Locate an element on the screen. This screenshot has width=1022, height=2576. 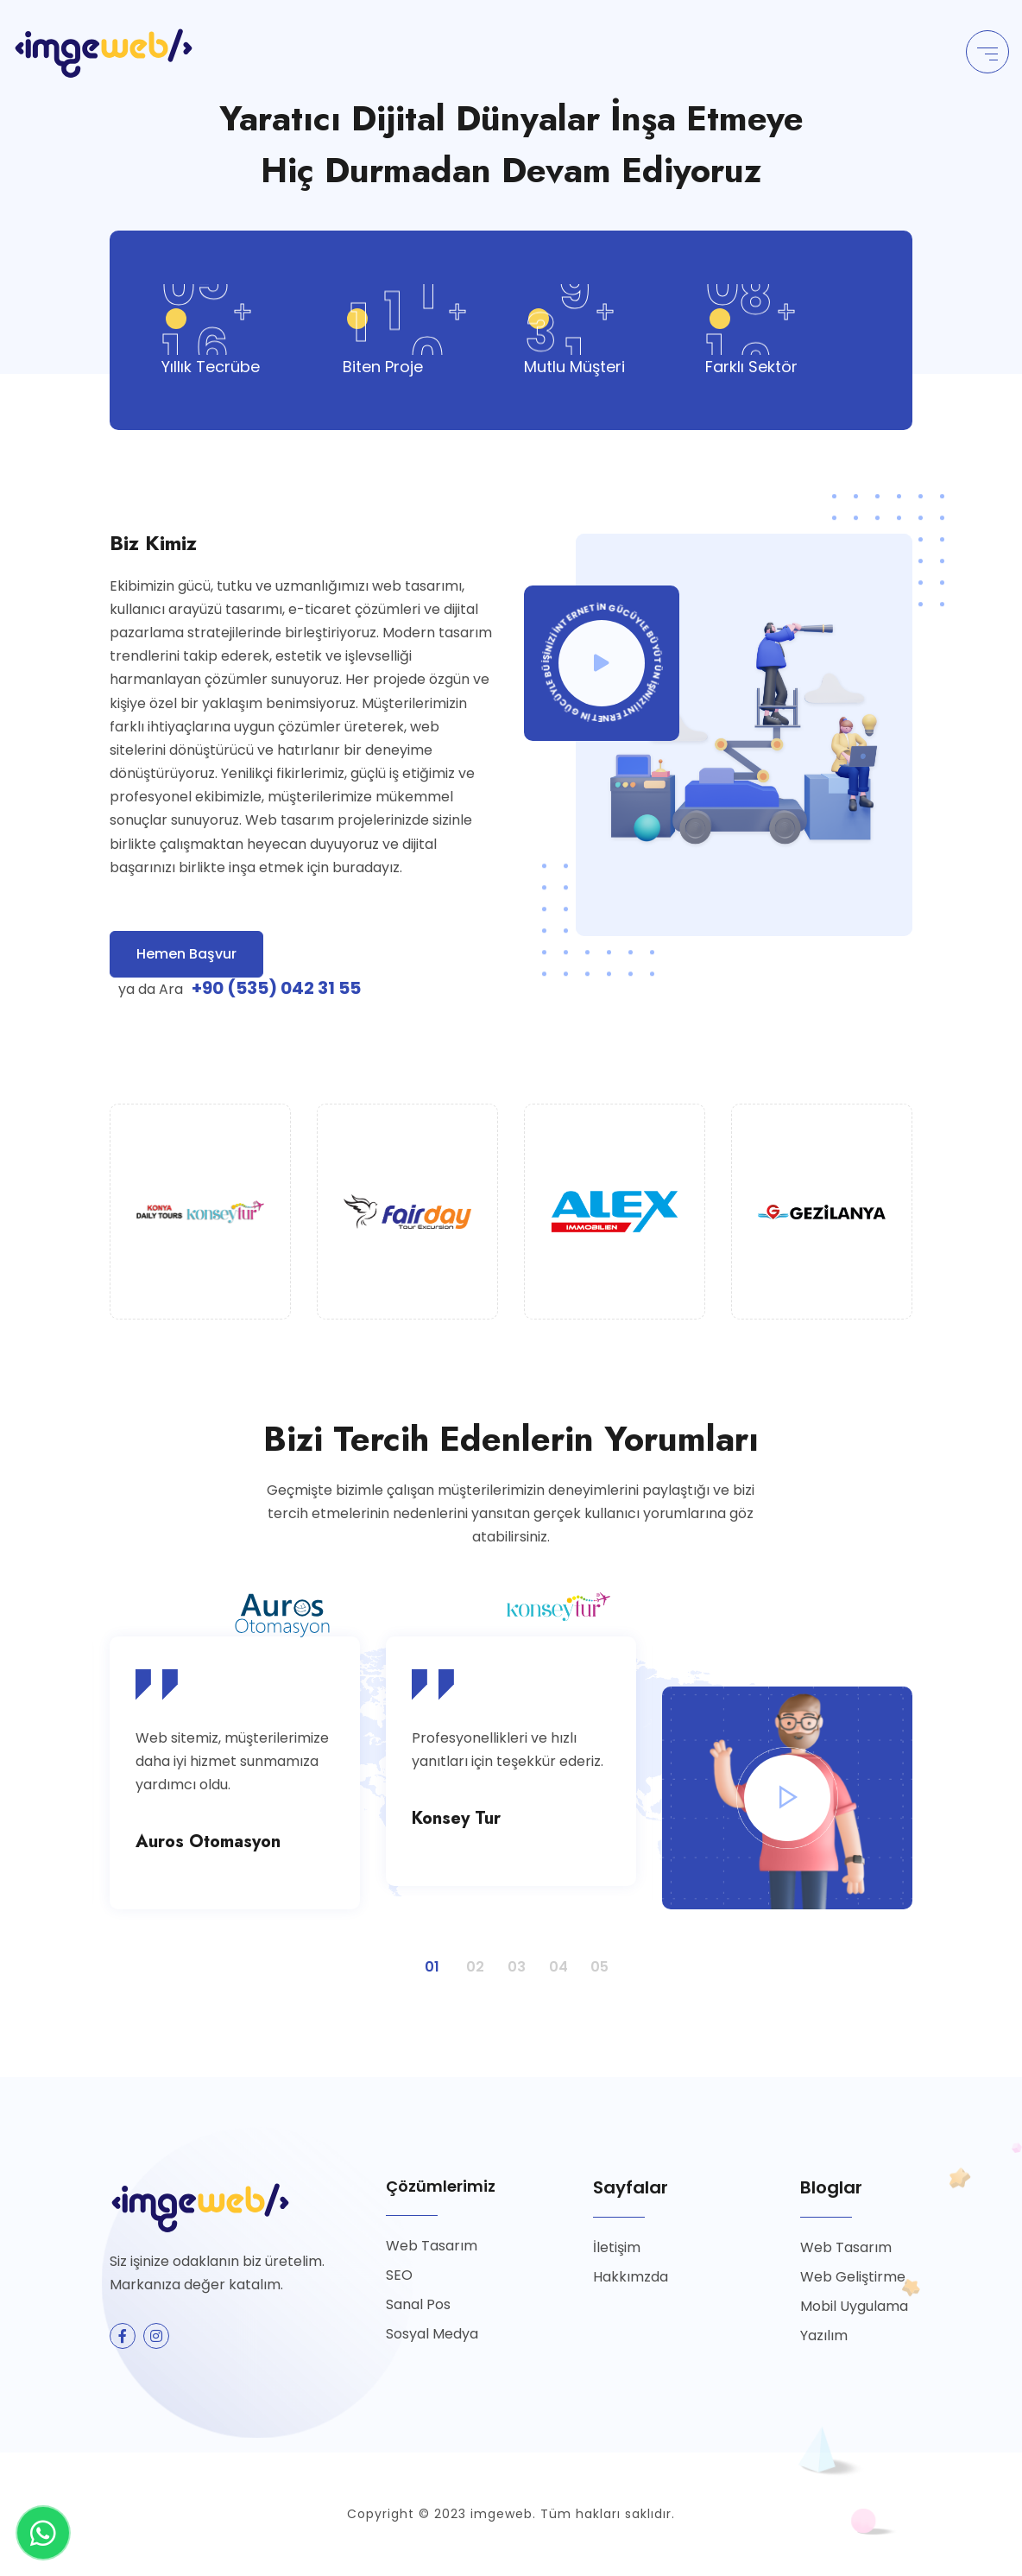
[Toggle navigation] is located at coordinates (987, 51).